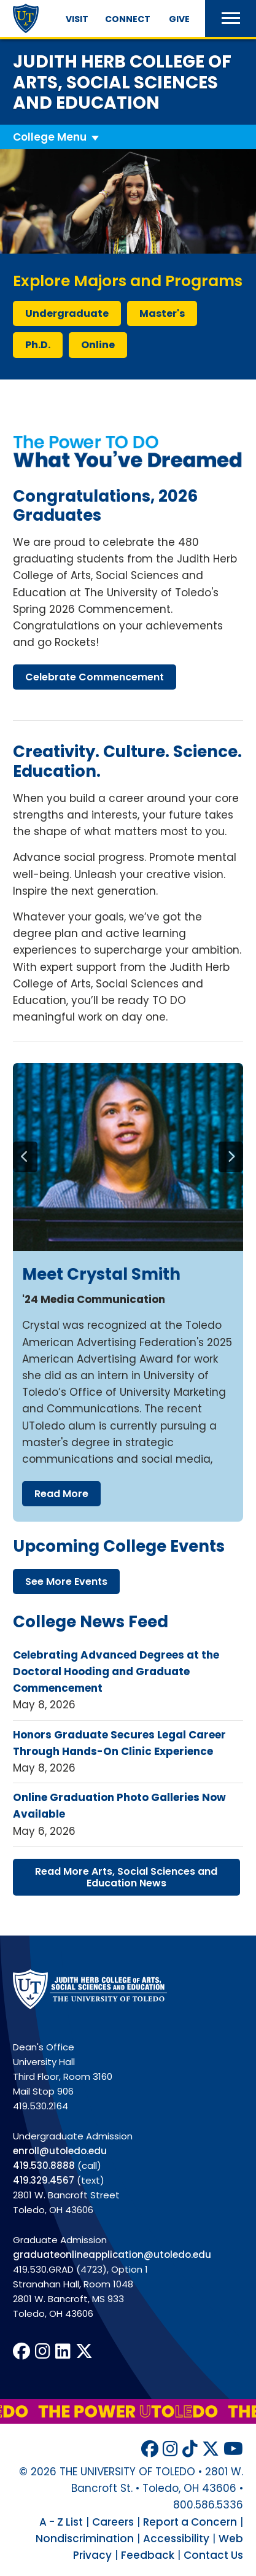 The image size is (256, 2576). What do you see at coordinates (190, 2522) in the screenshot?
I see `Report a Concern` at bounding box center [190, 2522].